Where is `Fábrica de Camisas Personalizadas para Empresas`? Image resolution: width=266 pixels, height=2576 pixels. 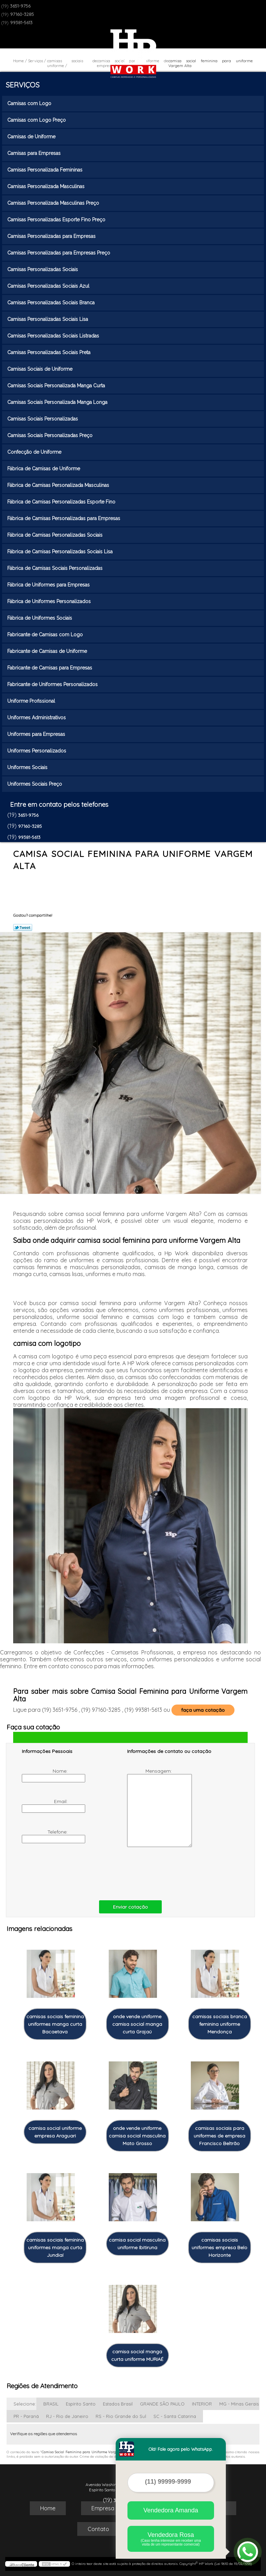 Fábrica de Camisas Personalizadas para Empresas is located at coordinates (64, 518).